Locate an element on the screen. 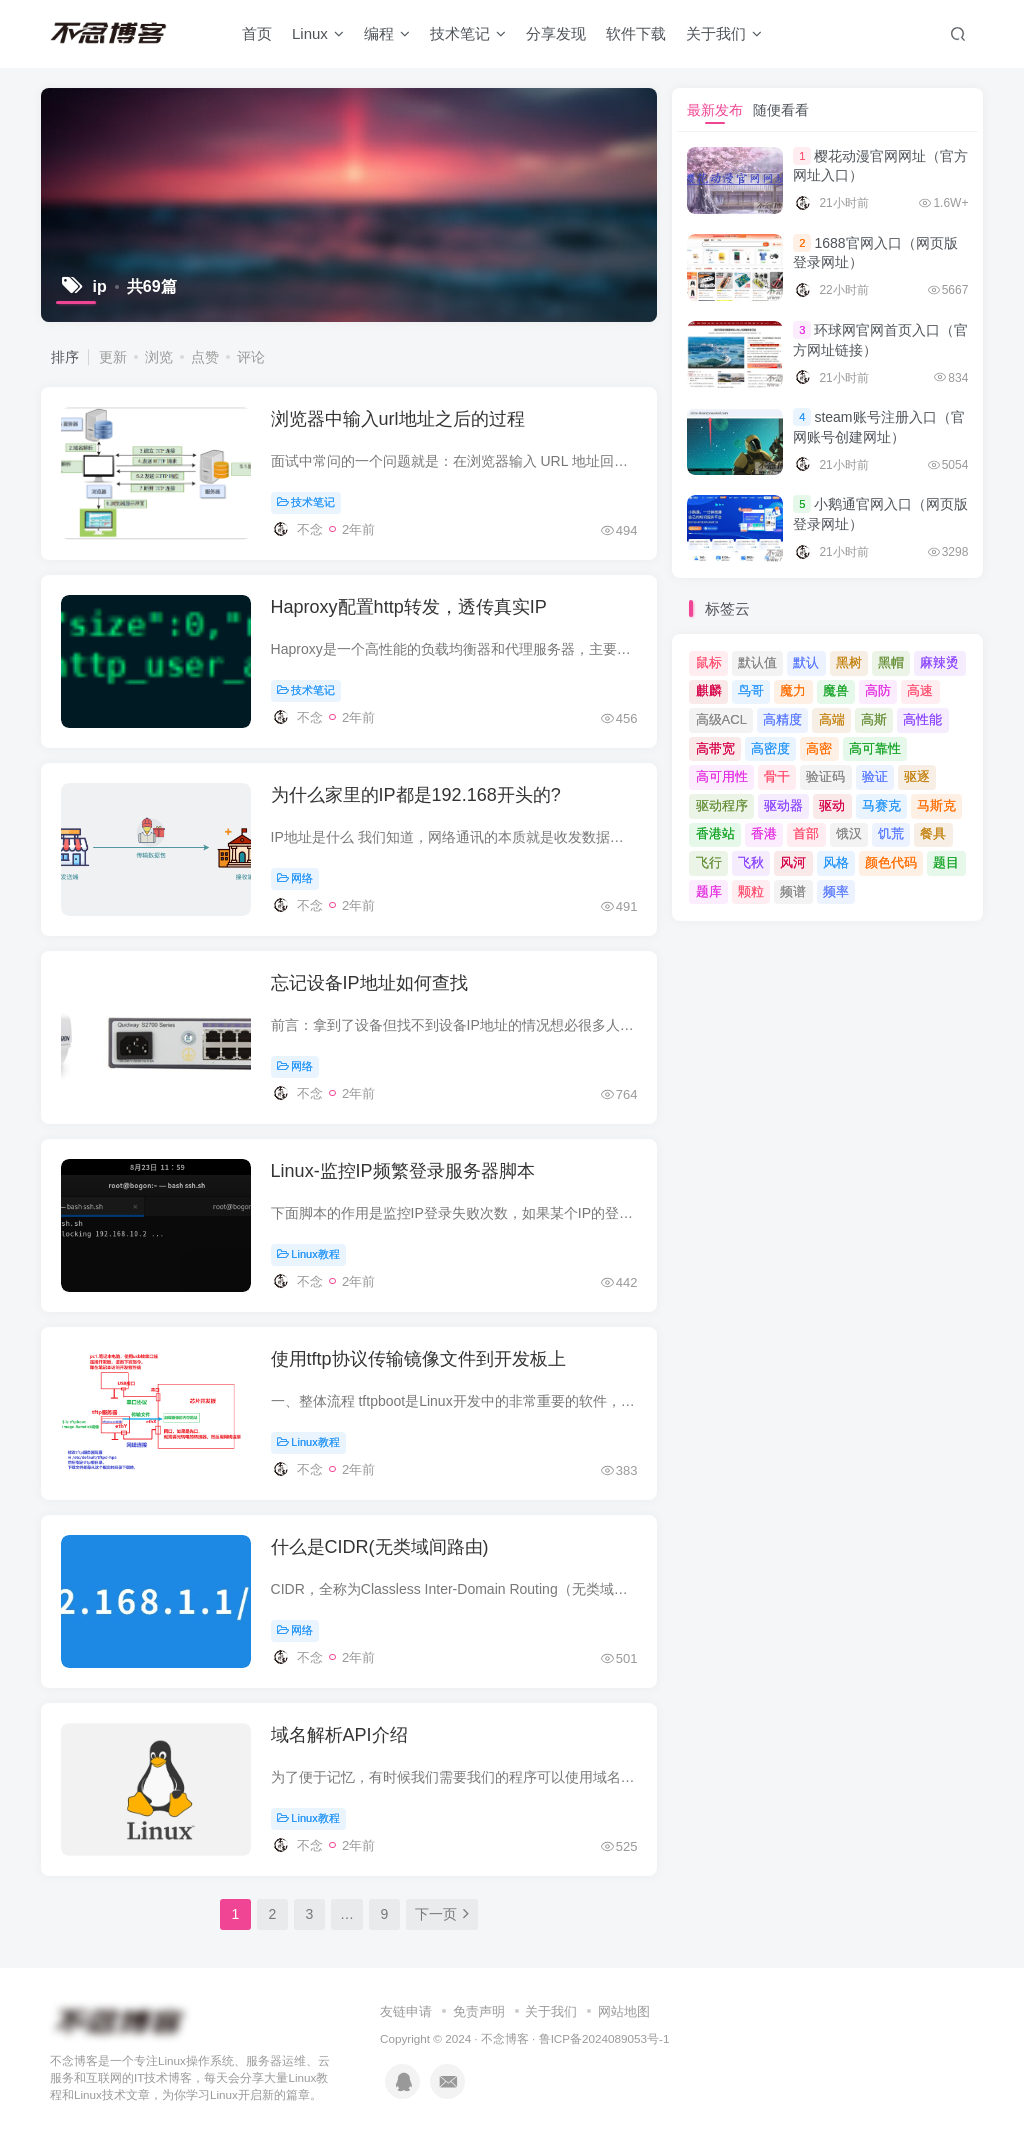  颗粒 is located at coordinates (751, 891).